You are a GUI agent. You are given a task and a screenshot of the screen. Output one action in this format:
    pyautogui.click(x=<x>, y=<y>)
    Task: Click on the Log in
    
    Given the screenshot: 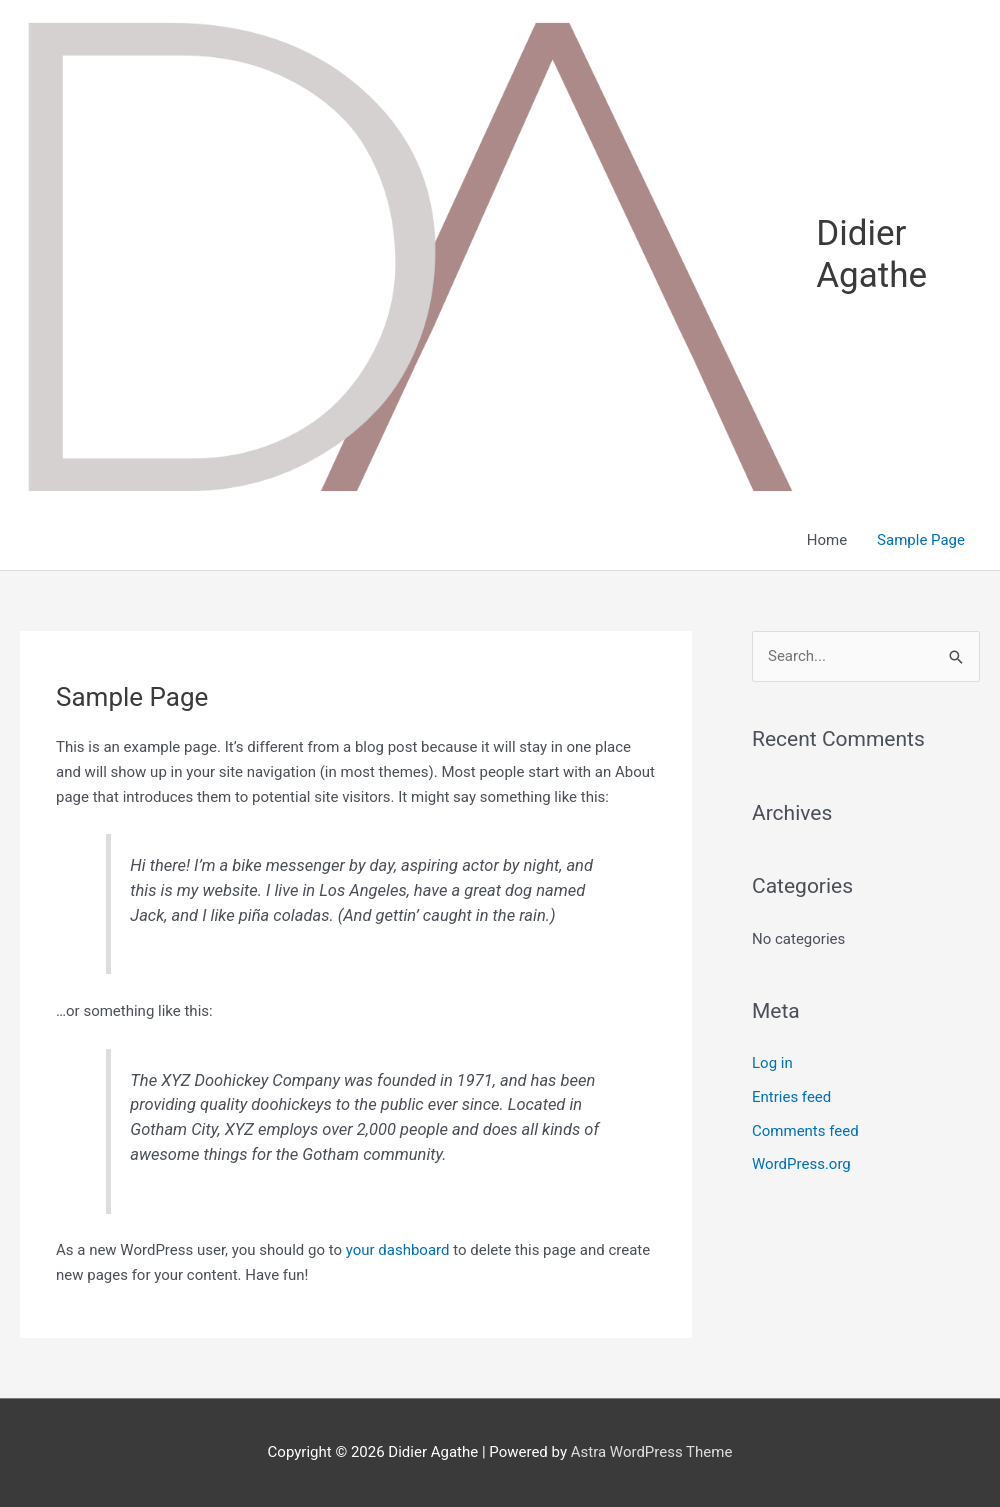 What is the action you would take?
    pyautogui.click(x=772, y=1063)
    